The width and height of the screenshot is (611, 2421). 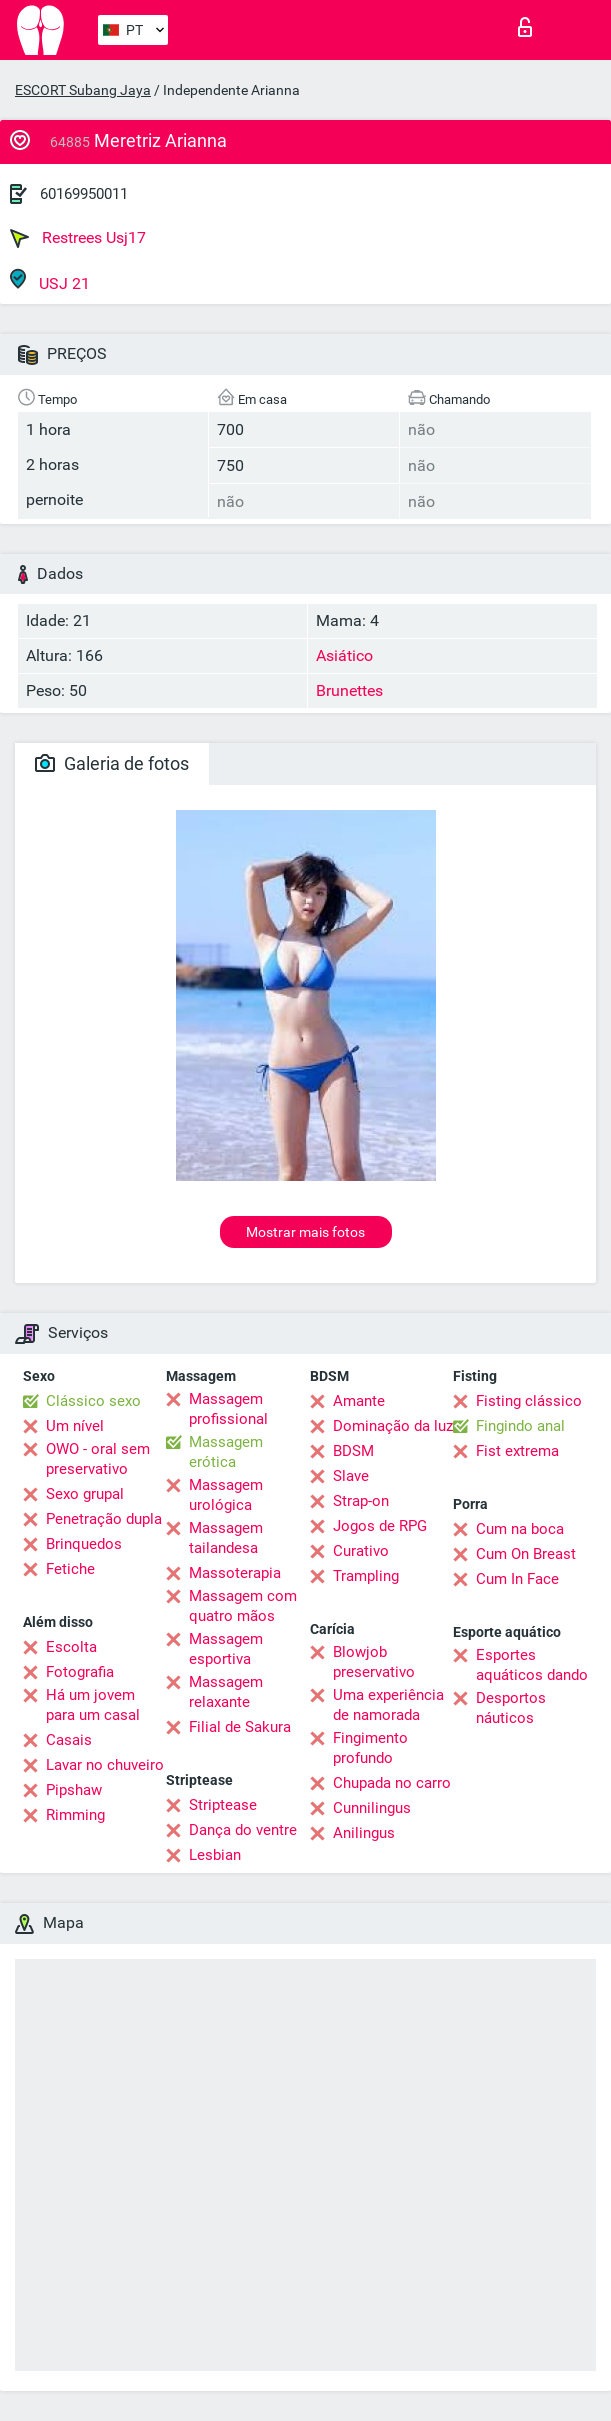 I want to click on Cunnilingus, so click(x=372, y=1808).